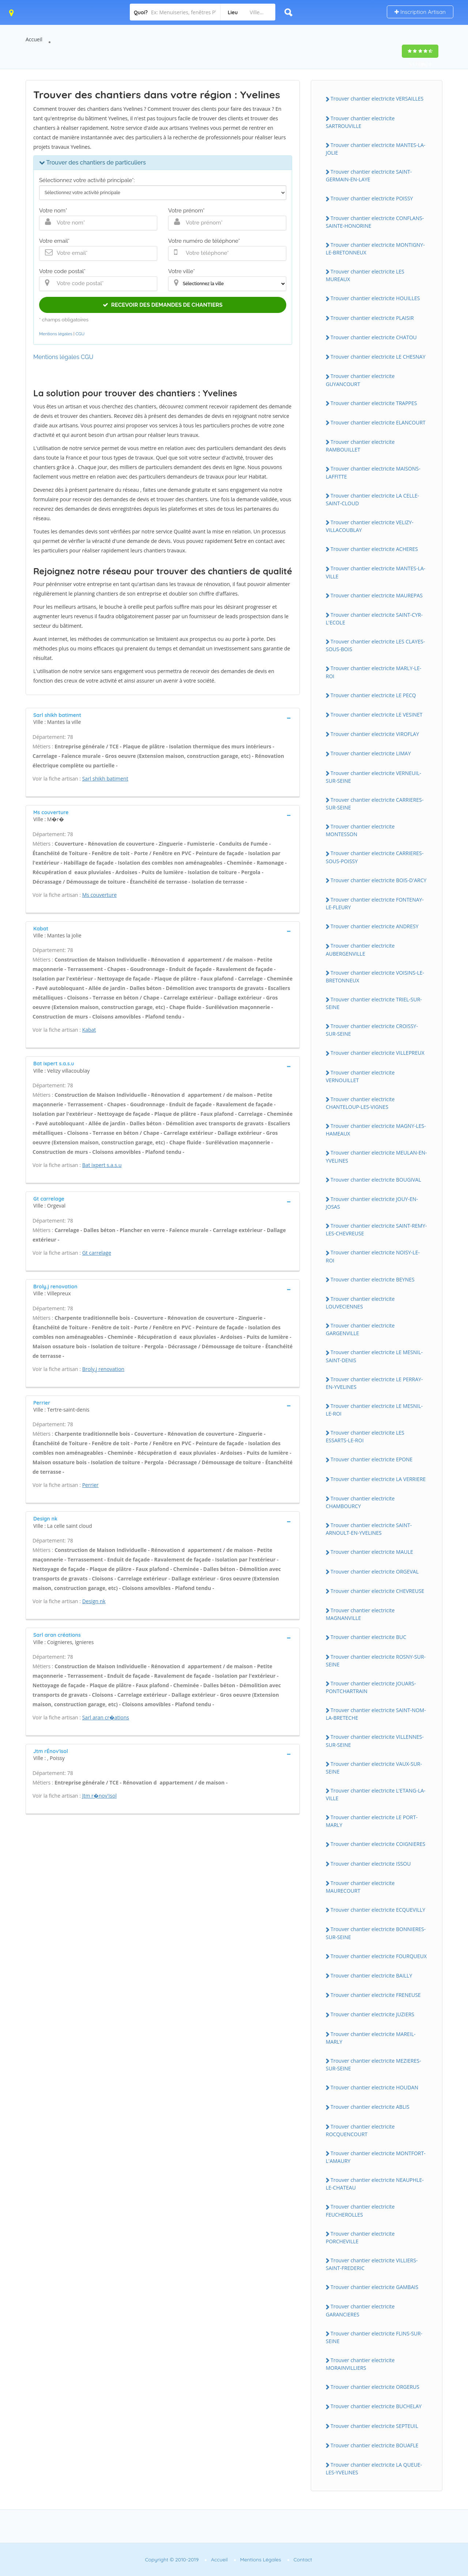  What do you see at coordinates (360, 830) in the screenshot?
I see `Trouver chantier electricite MONTESSON` at bounding box center [360, 830].